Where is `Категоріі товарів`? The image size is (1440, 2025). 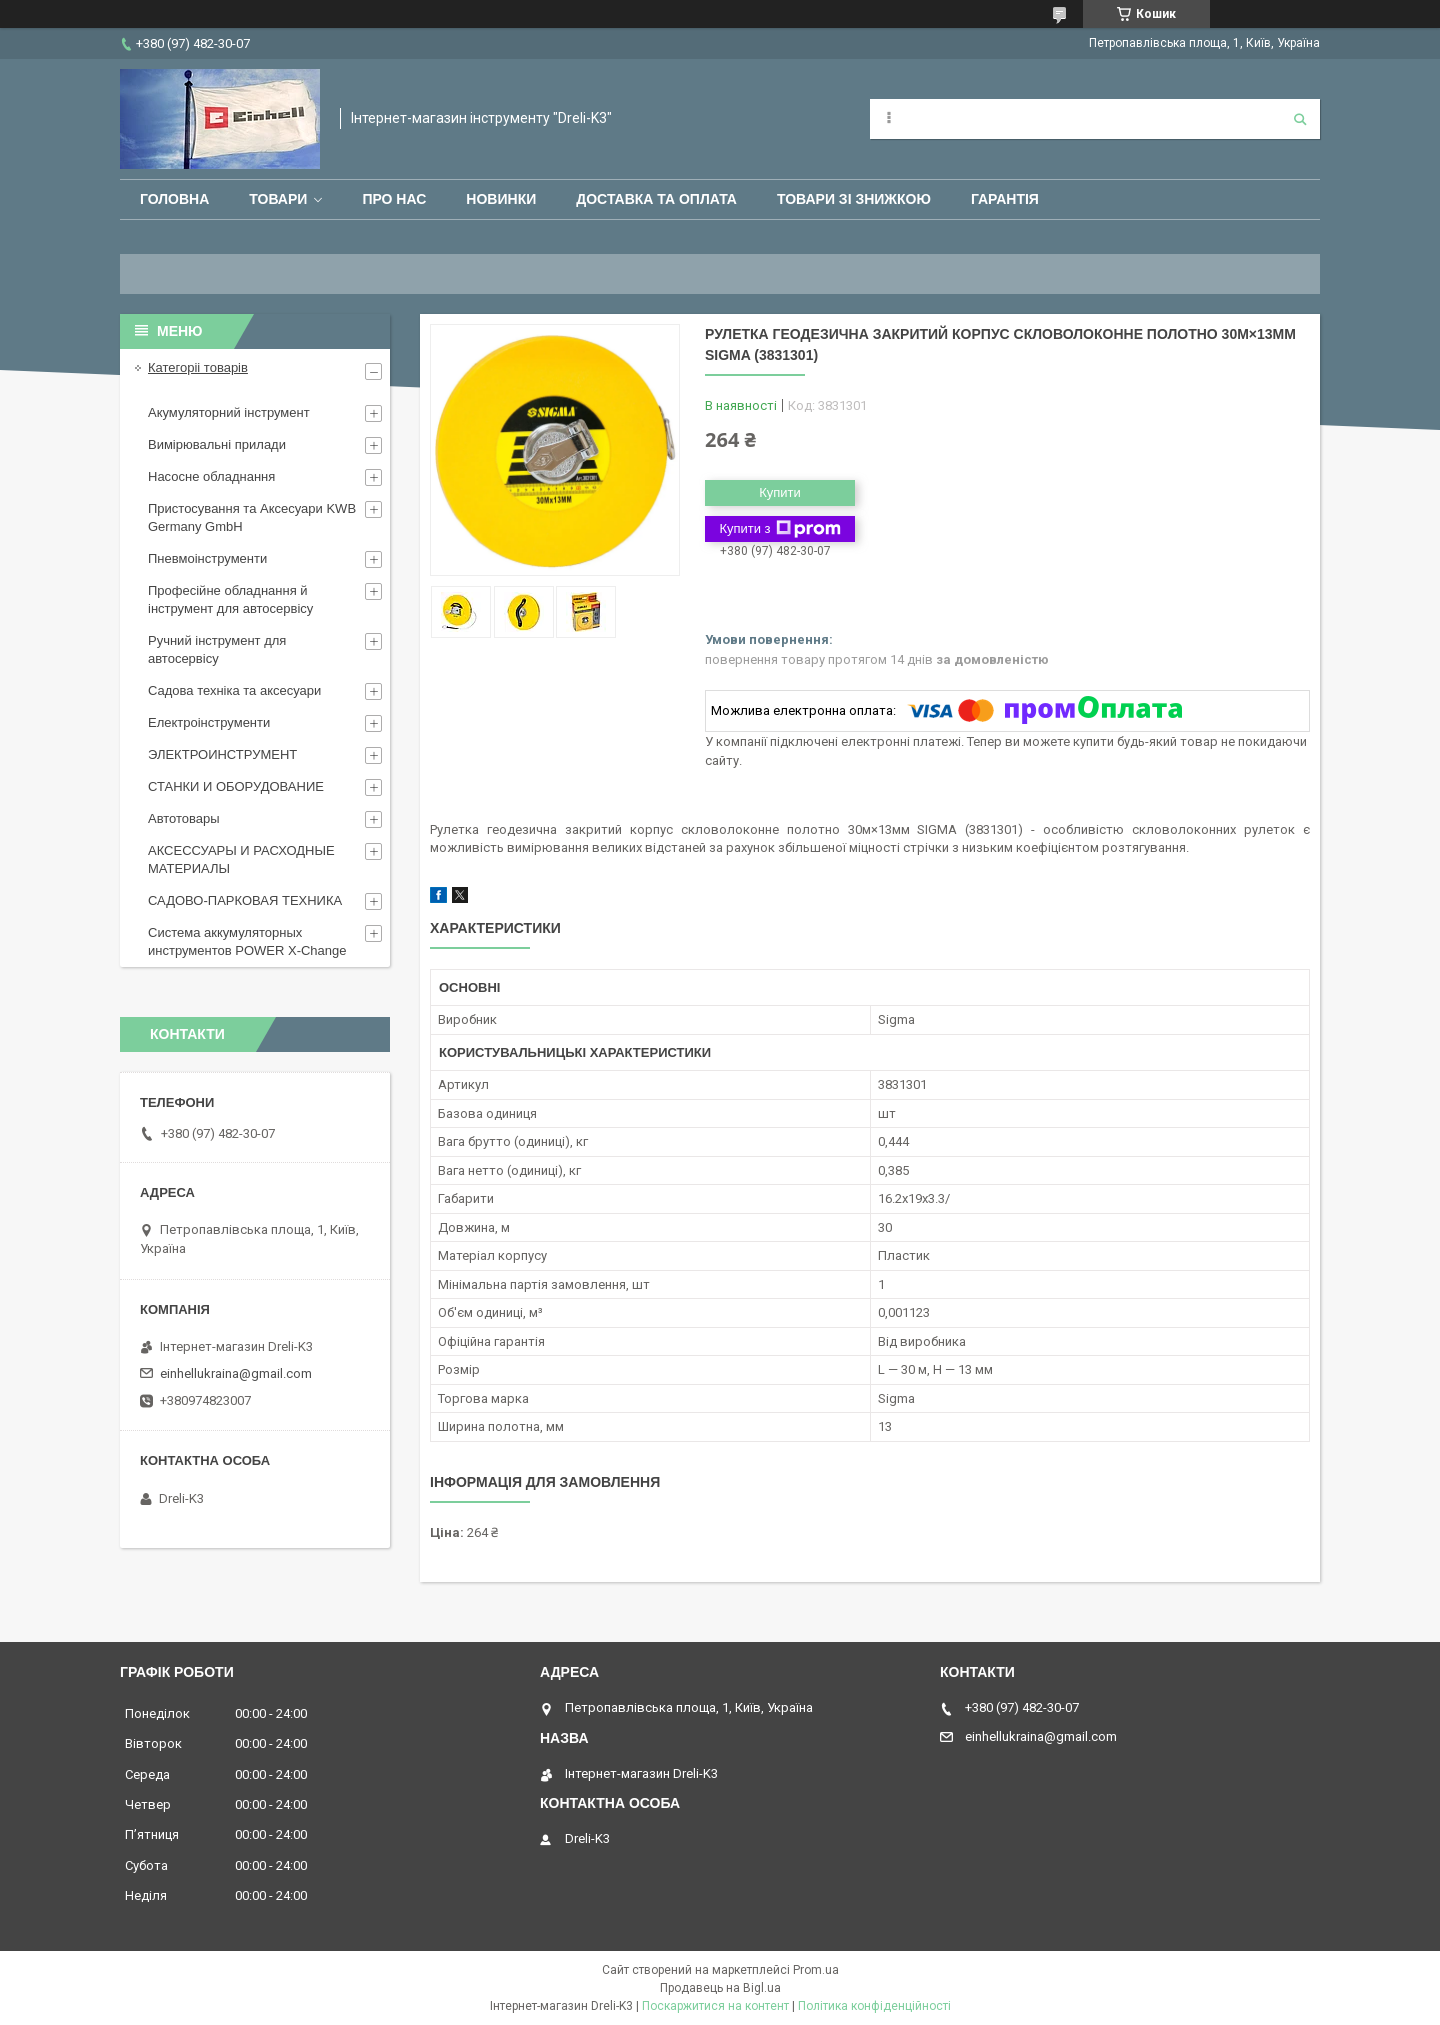
Категоріі товарів is located at coordinates (198, 367).